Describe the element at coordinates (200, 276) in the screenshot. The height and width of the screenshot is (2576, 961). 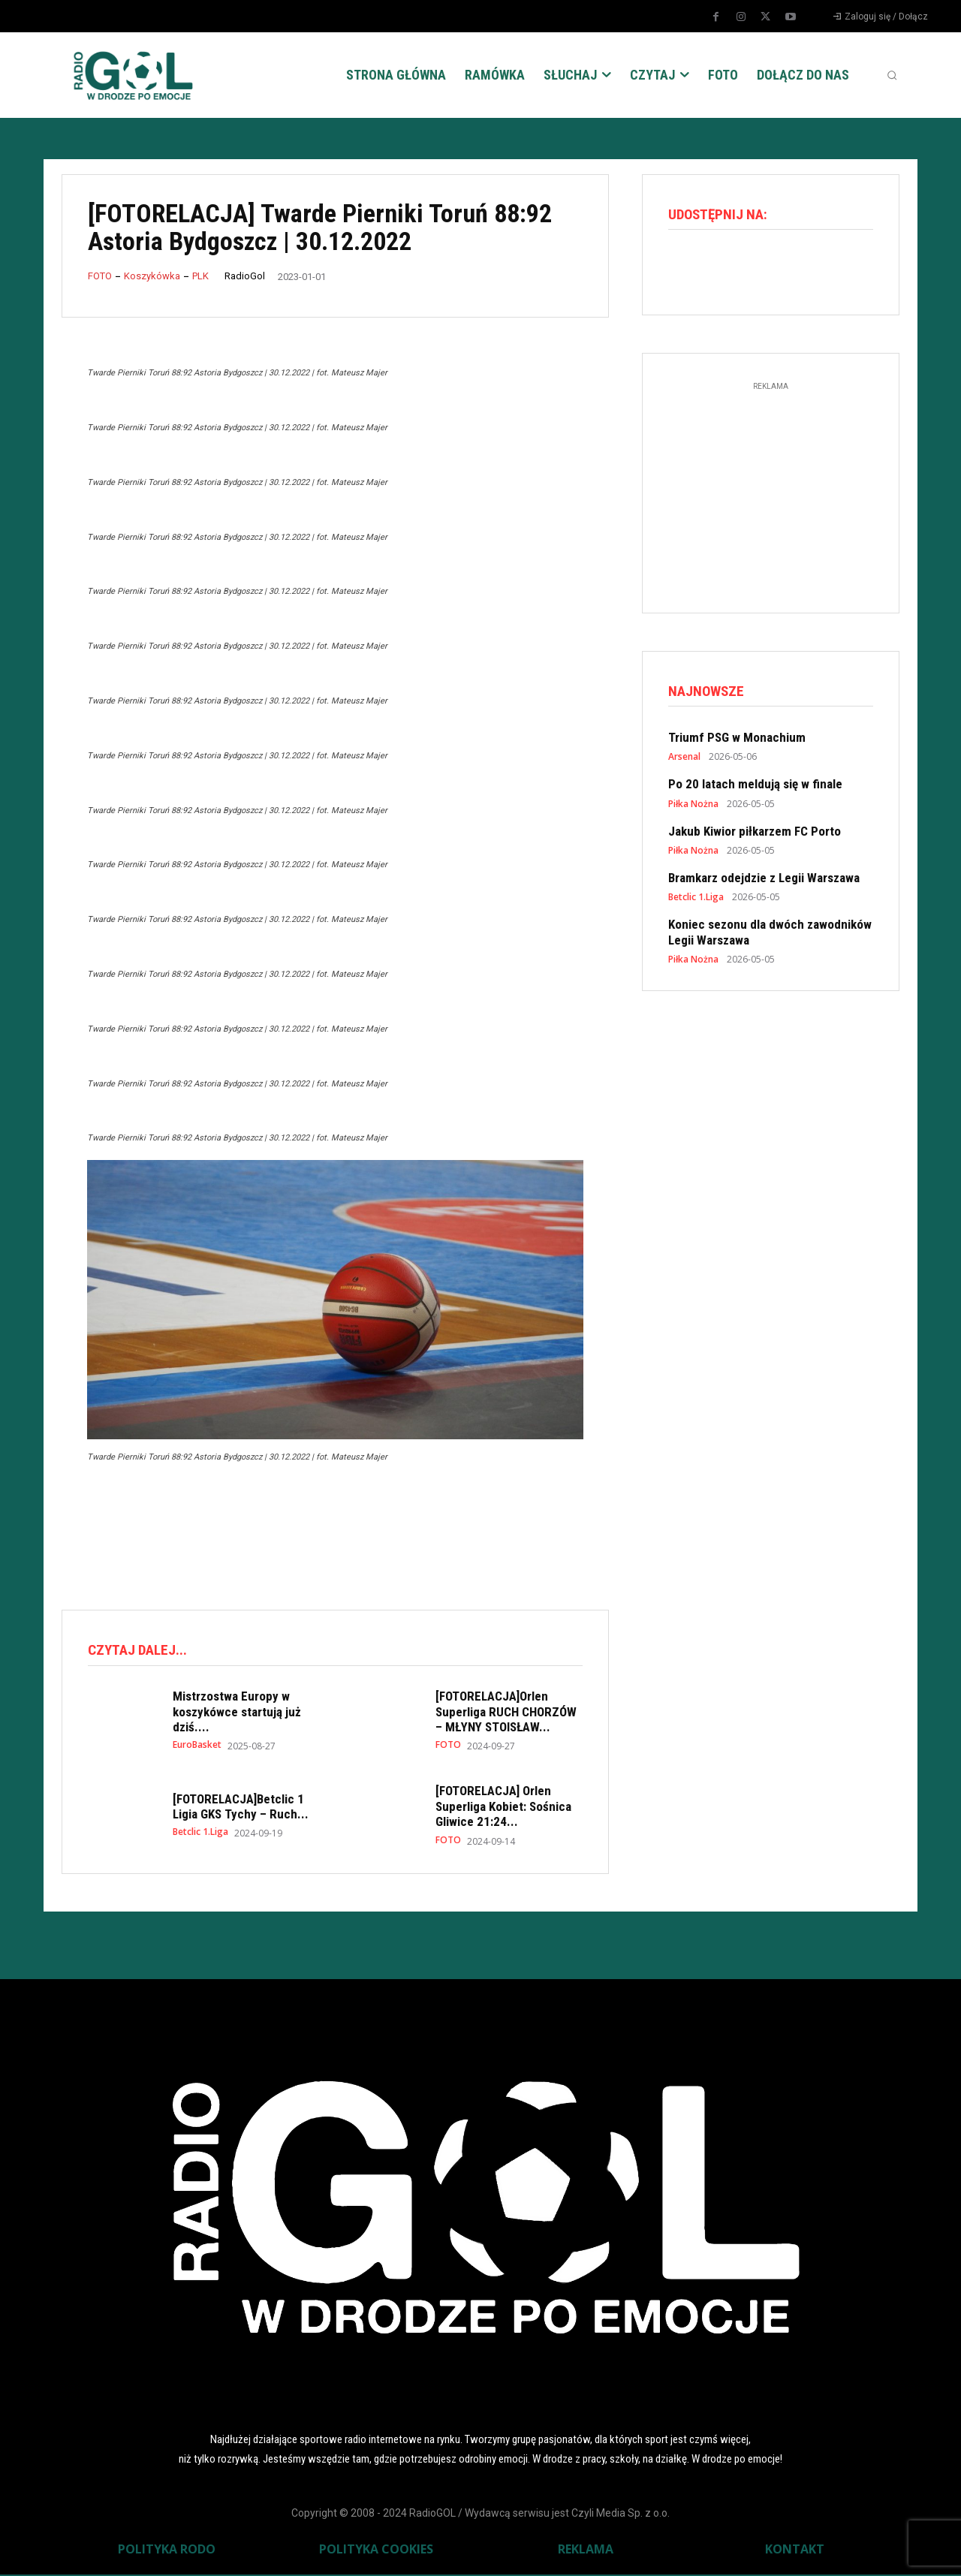
I see `PLK` at that location.